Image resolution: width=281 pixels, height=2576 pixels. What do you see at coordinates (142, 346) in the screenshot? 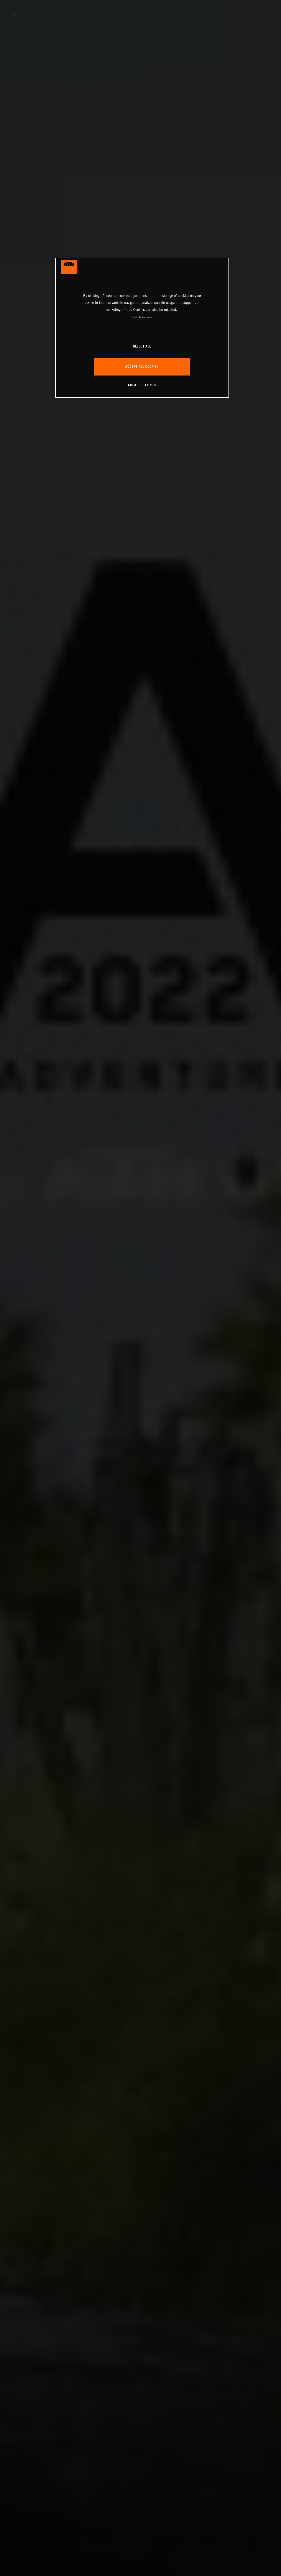
I see `REJECT ALL` at bounding box center [142, 346].